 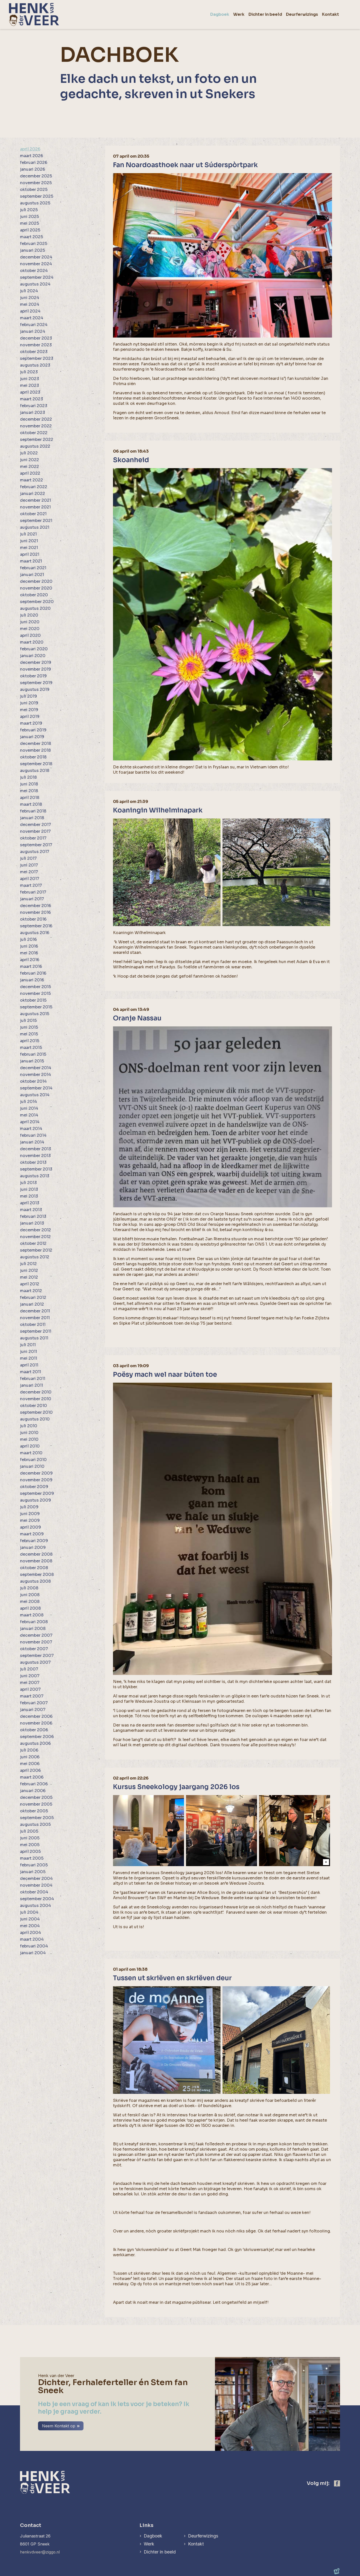 What do you see at coordinates (29, 540) in the screenshot?
I see `juni 2021` at bounding box center [29, 540].